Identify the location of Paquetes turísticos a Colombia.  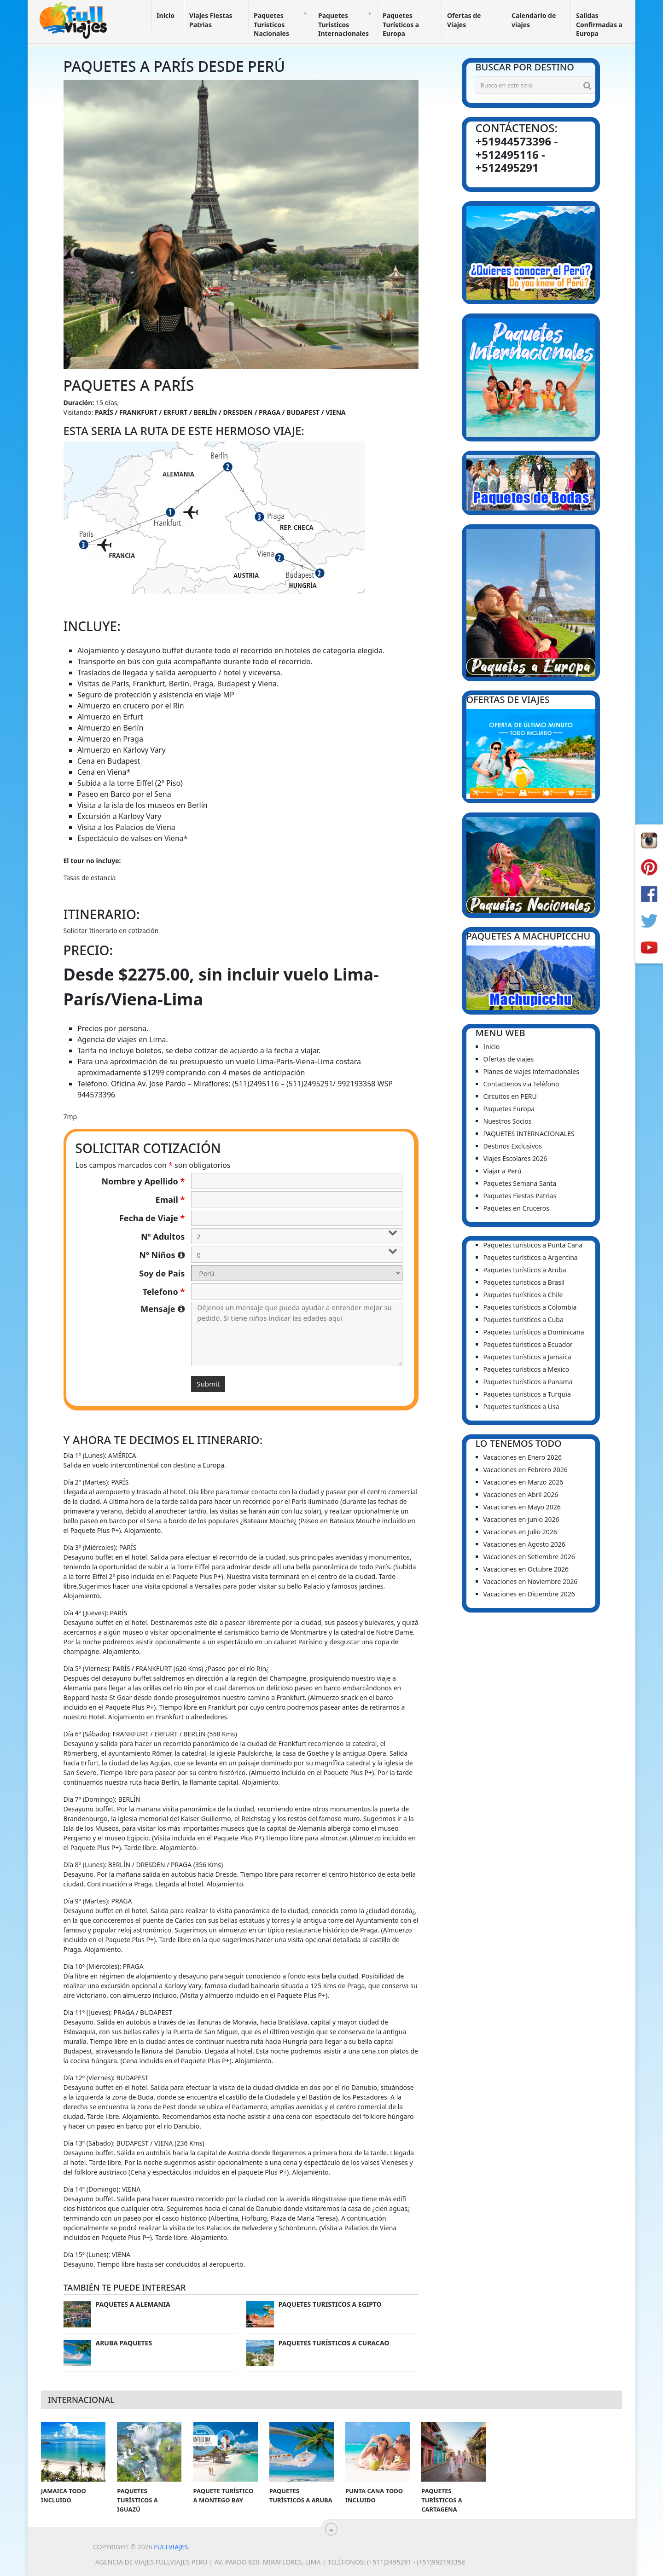
(530, 1307).